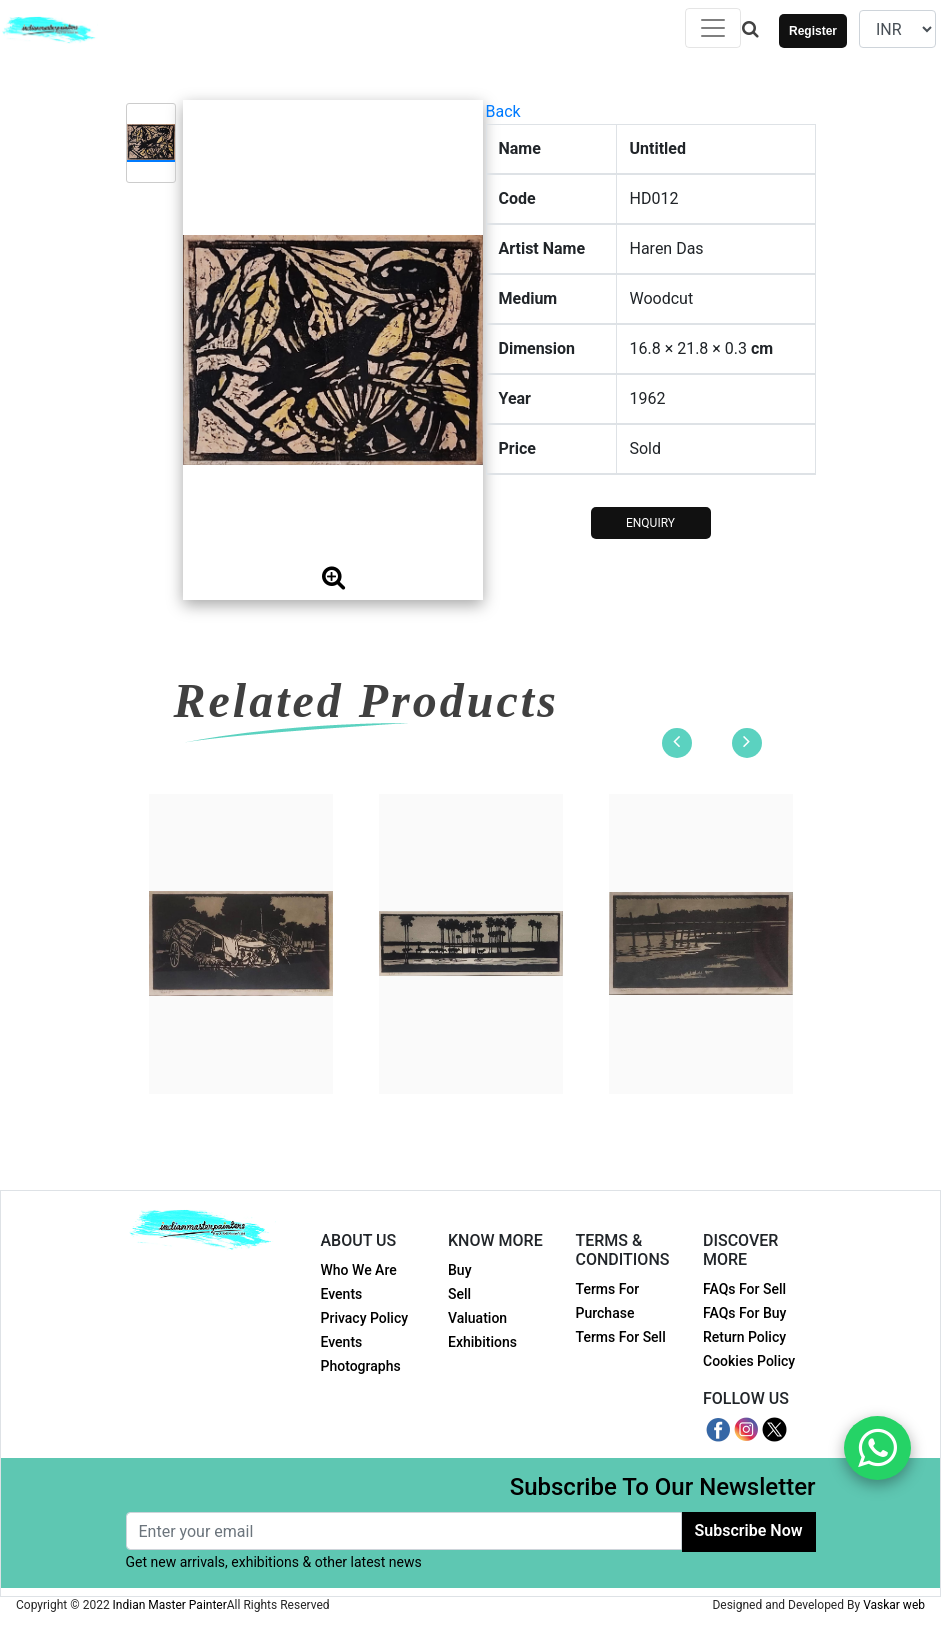 This screenshot has width=941, height=1630. What do you see at coordinates (359, 1270) in the screenshot?
I see `Who We Are` at bounding box center [359, 1270].